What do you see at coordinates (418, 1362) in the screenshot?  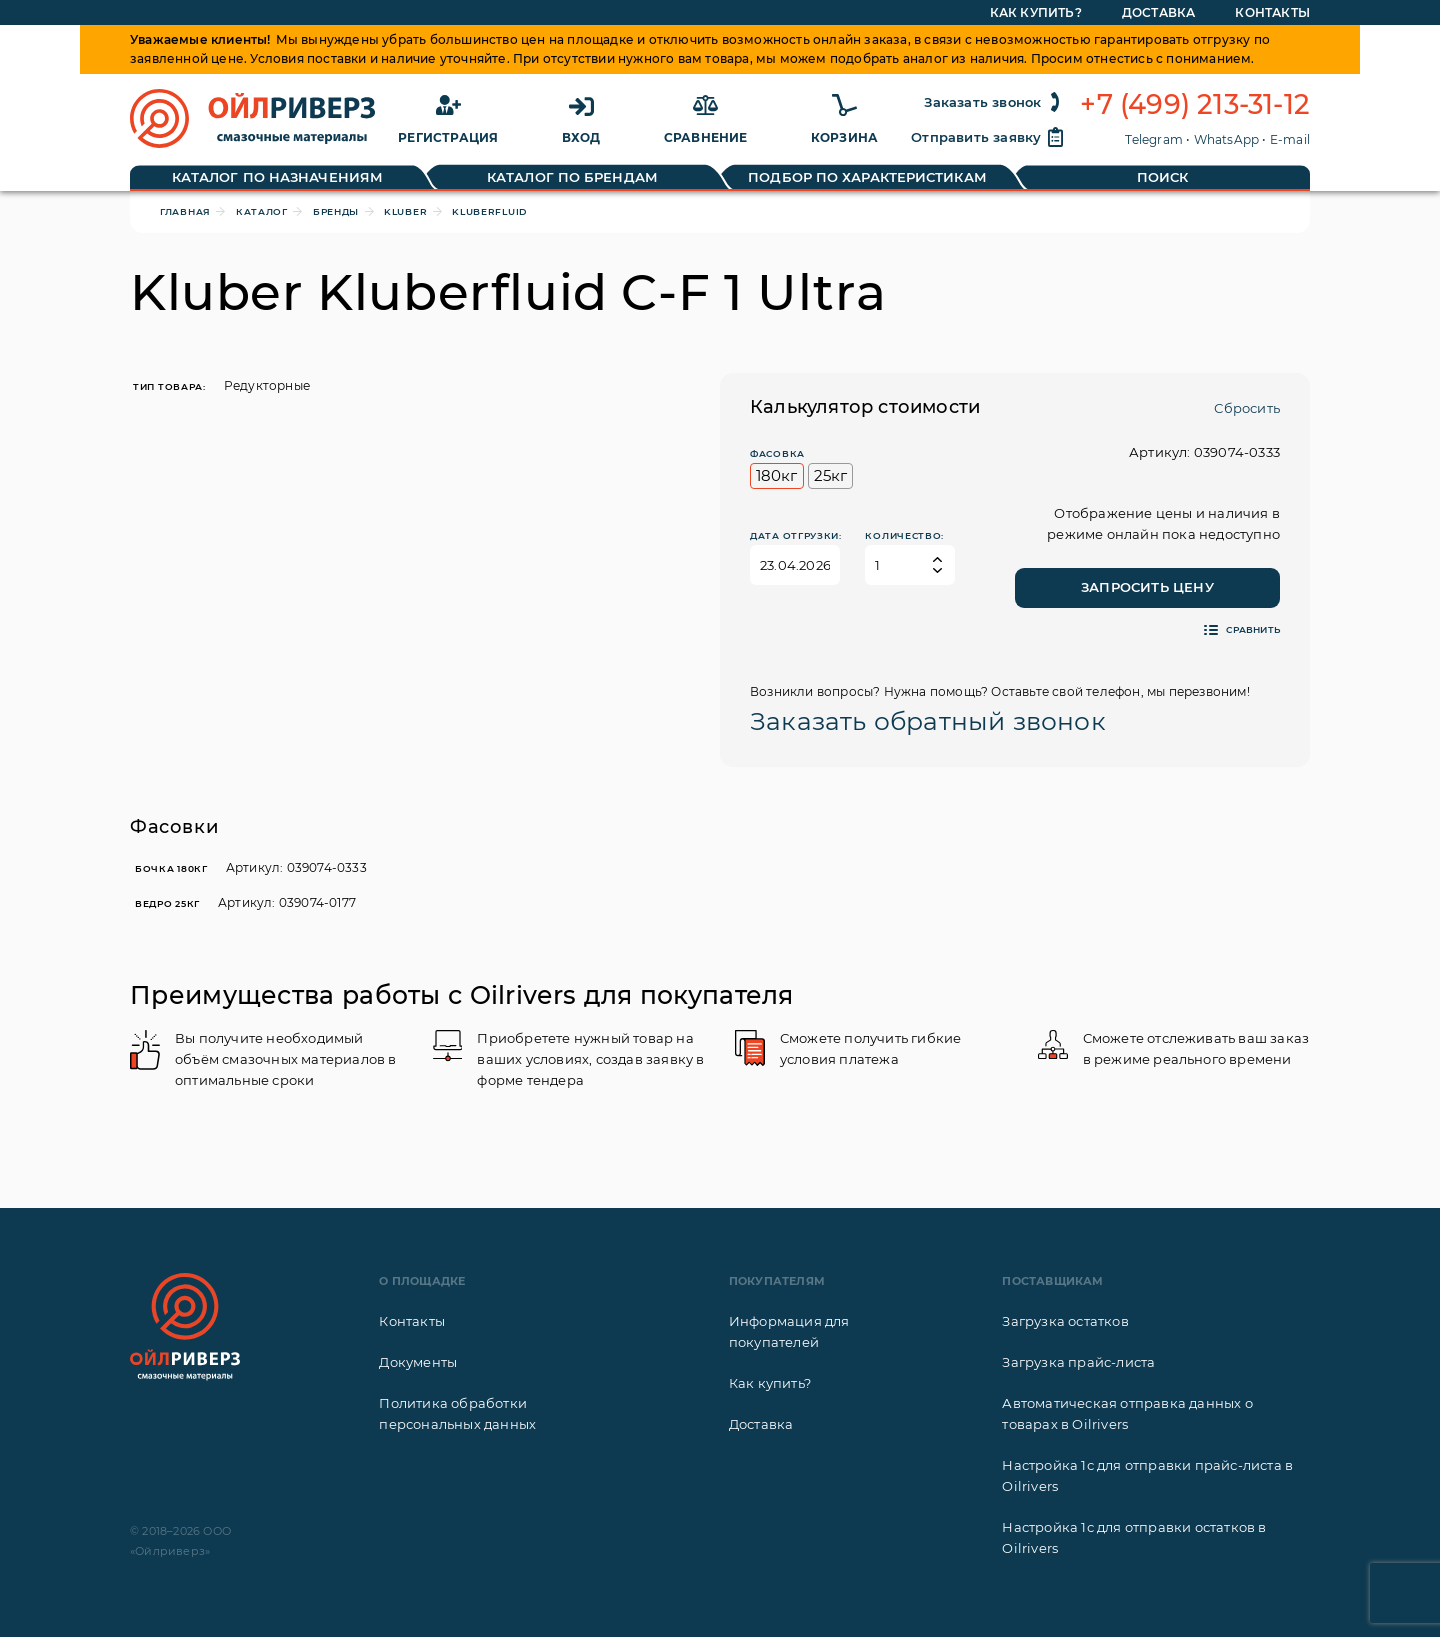 I see `Документы` at bounding box center [418, 1362].